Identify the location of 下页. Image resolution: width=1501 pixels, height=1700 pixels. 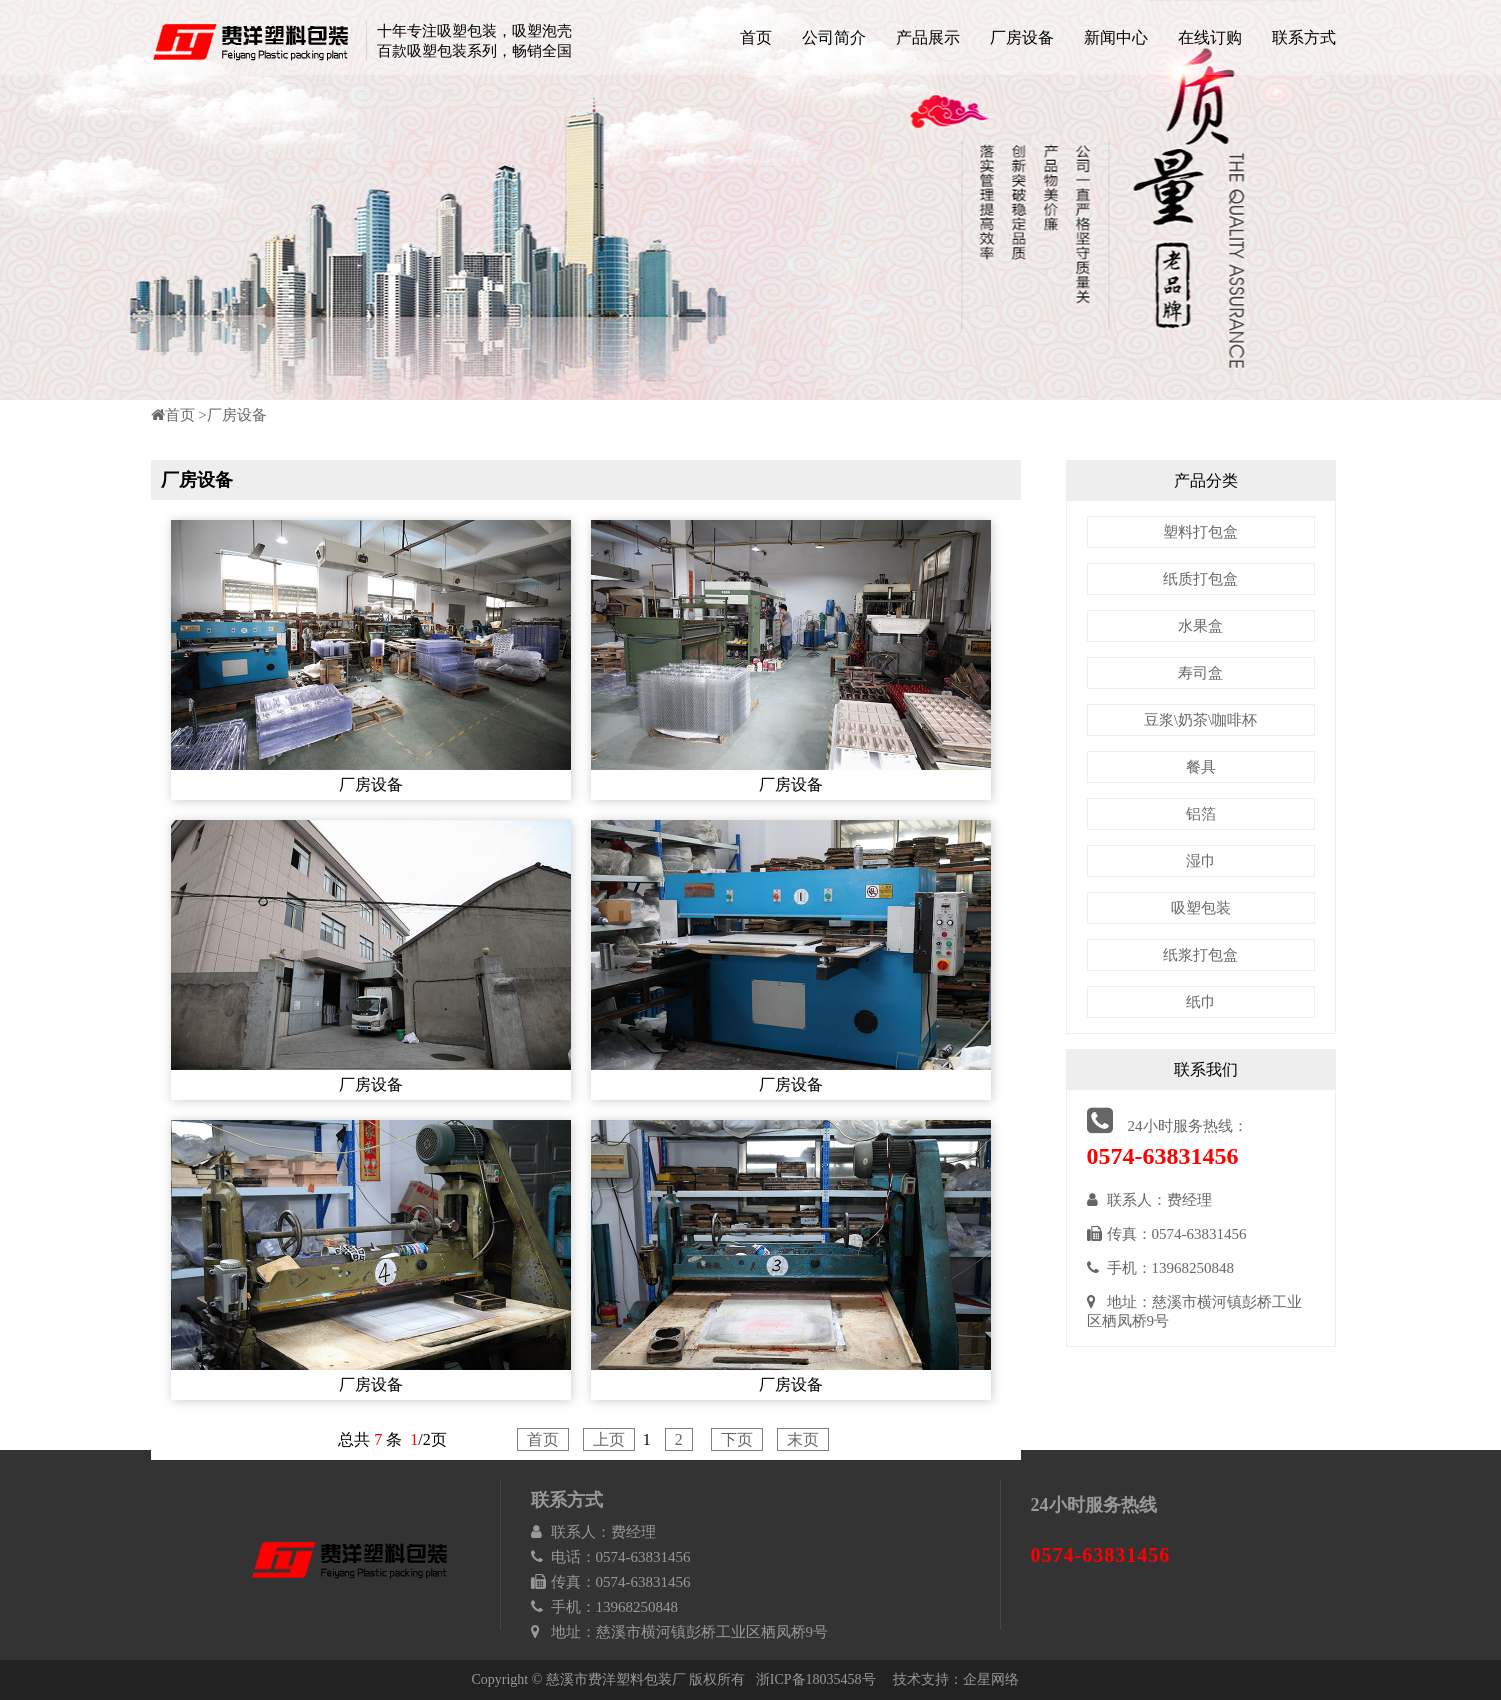
(737, 1439).